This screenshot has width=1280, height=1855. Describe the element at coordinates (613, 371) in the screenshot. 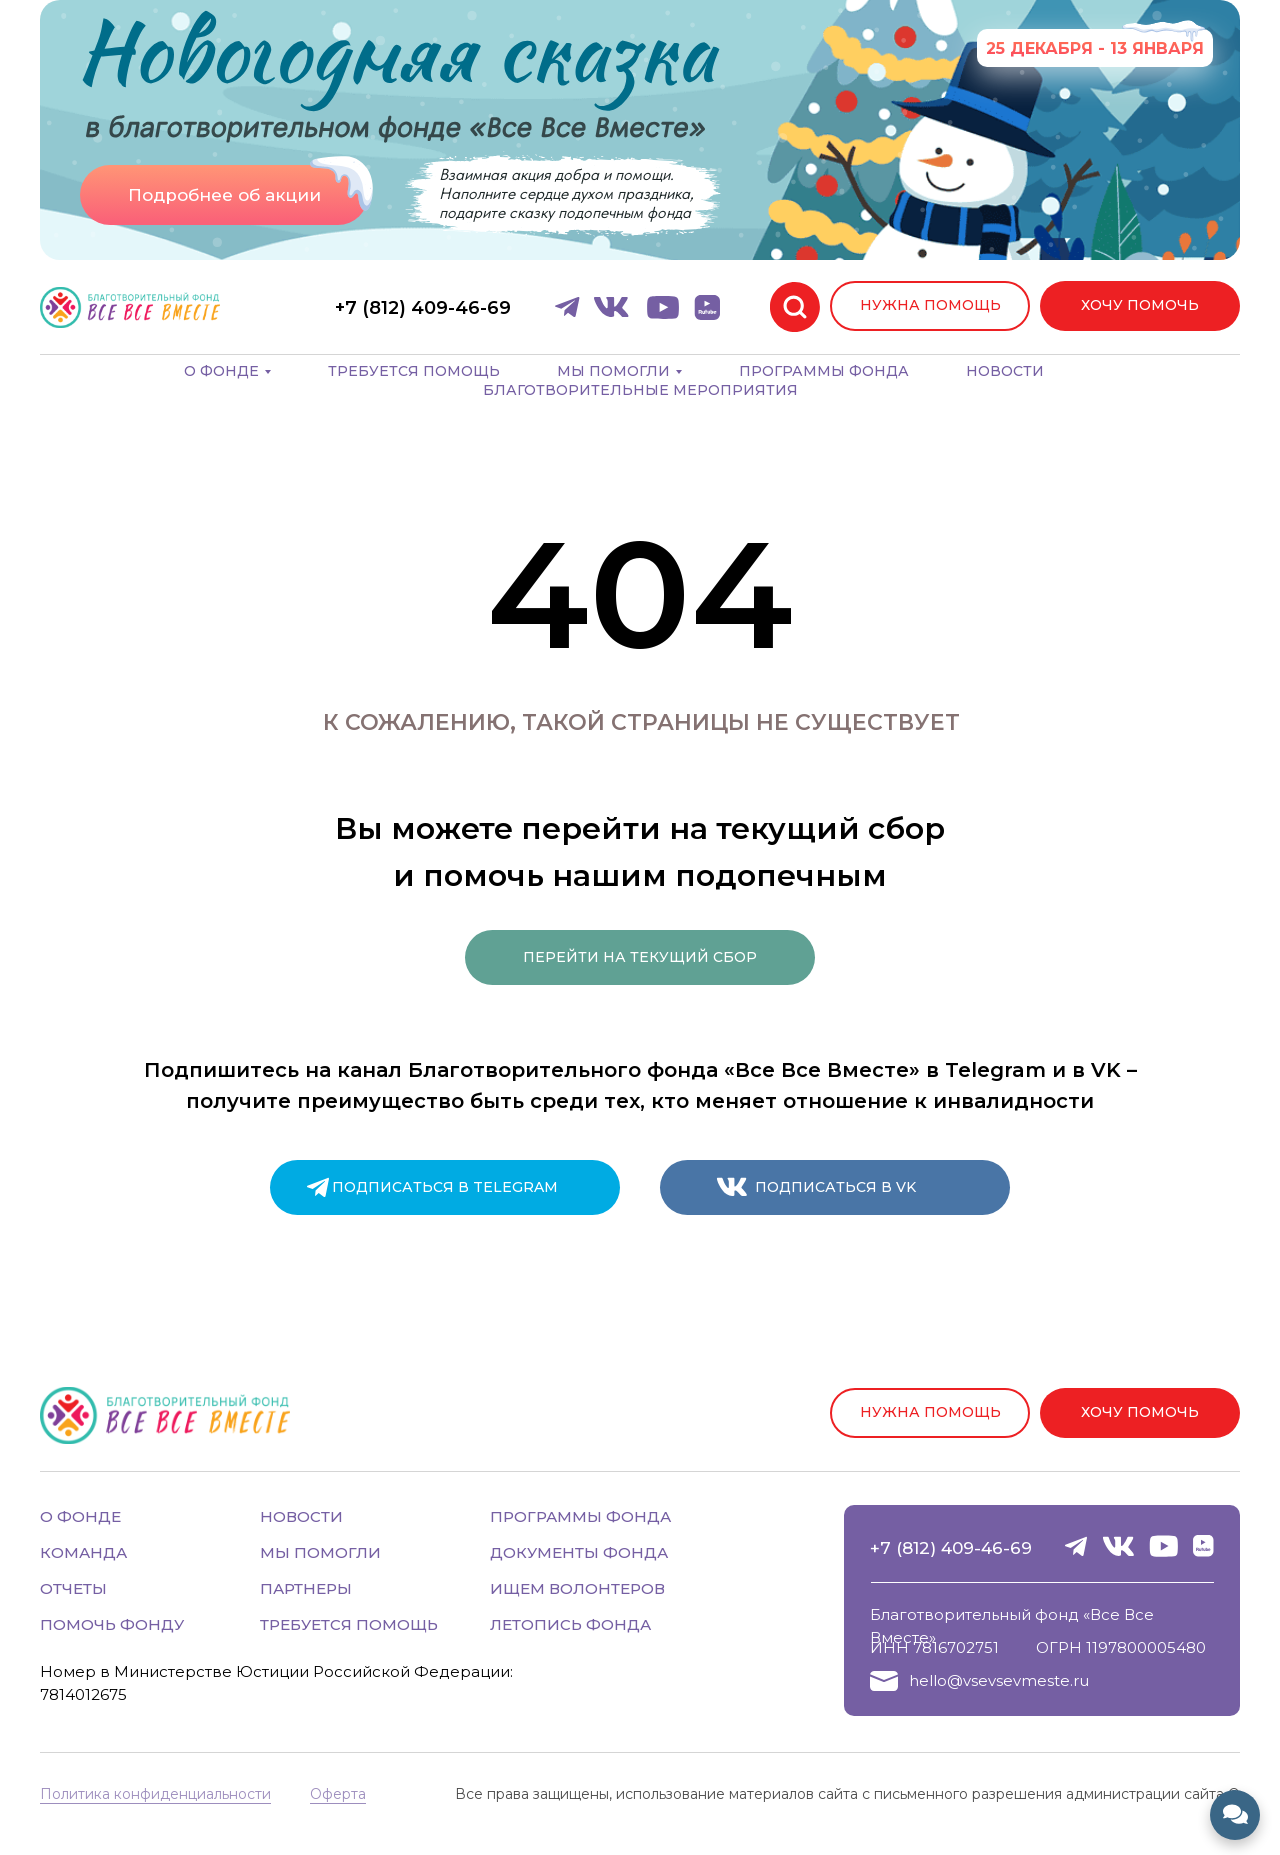

I see `Мы помогли [button]` at that location.